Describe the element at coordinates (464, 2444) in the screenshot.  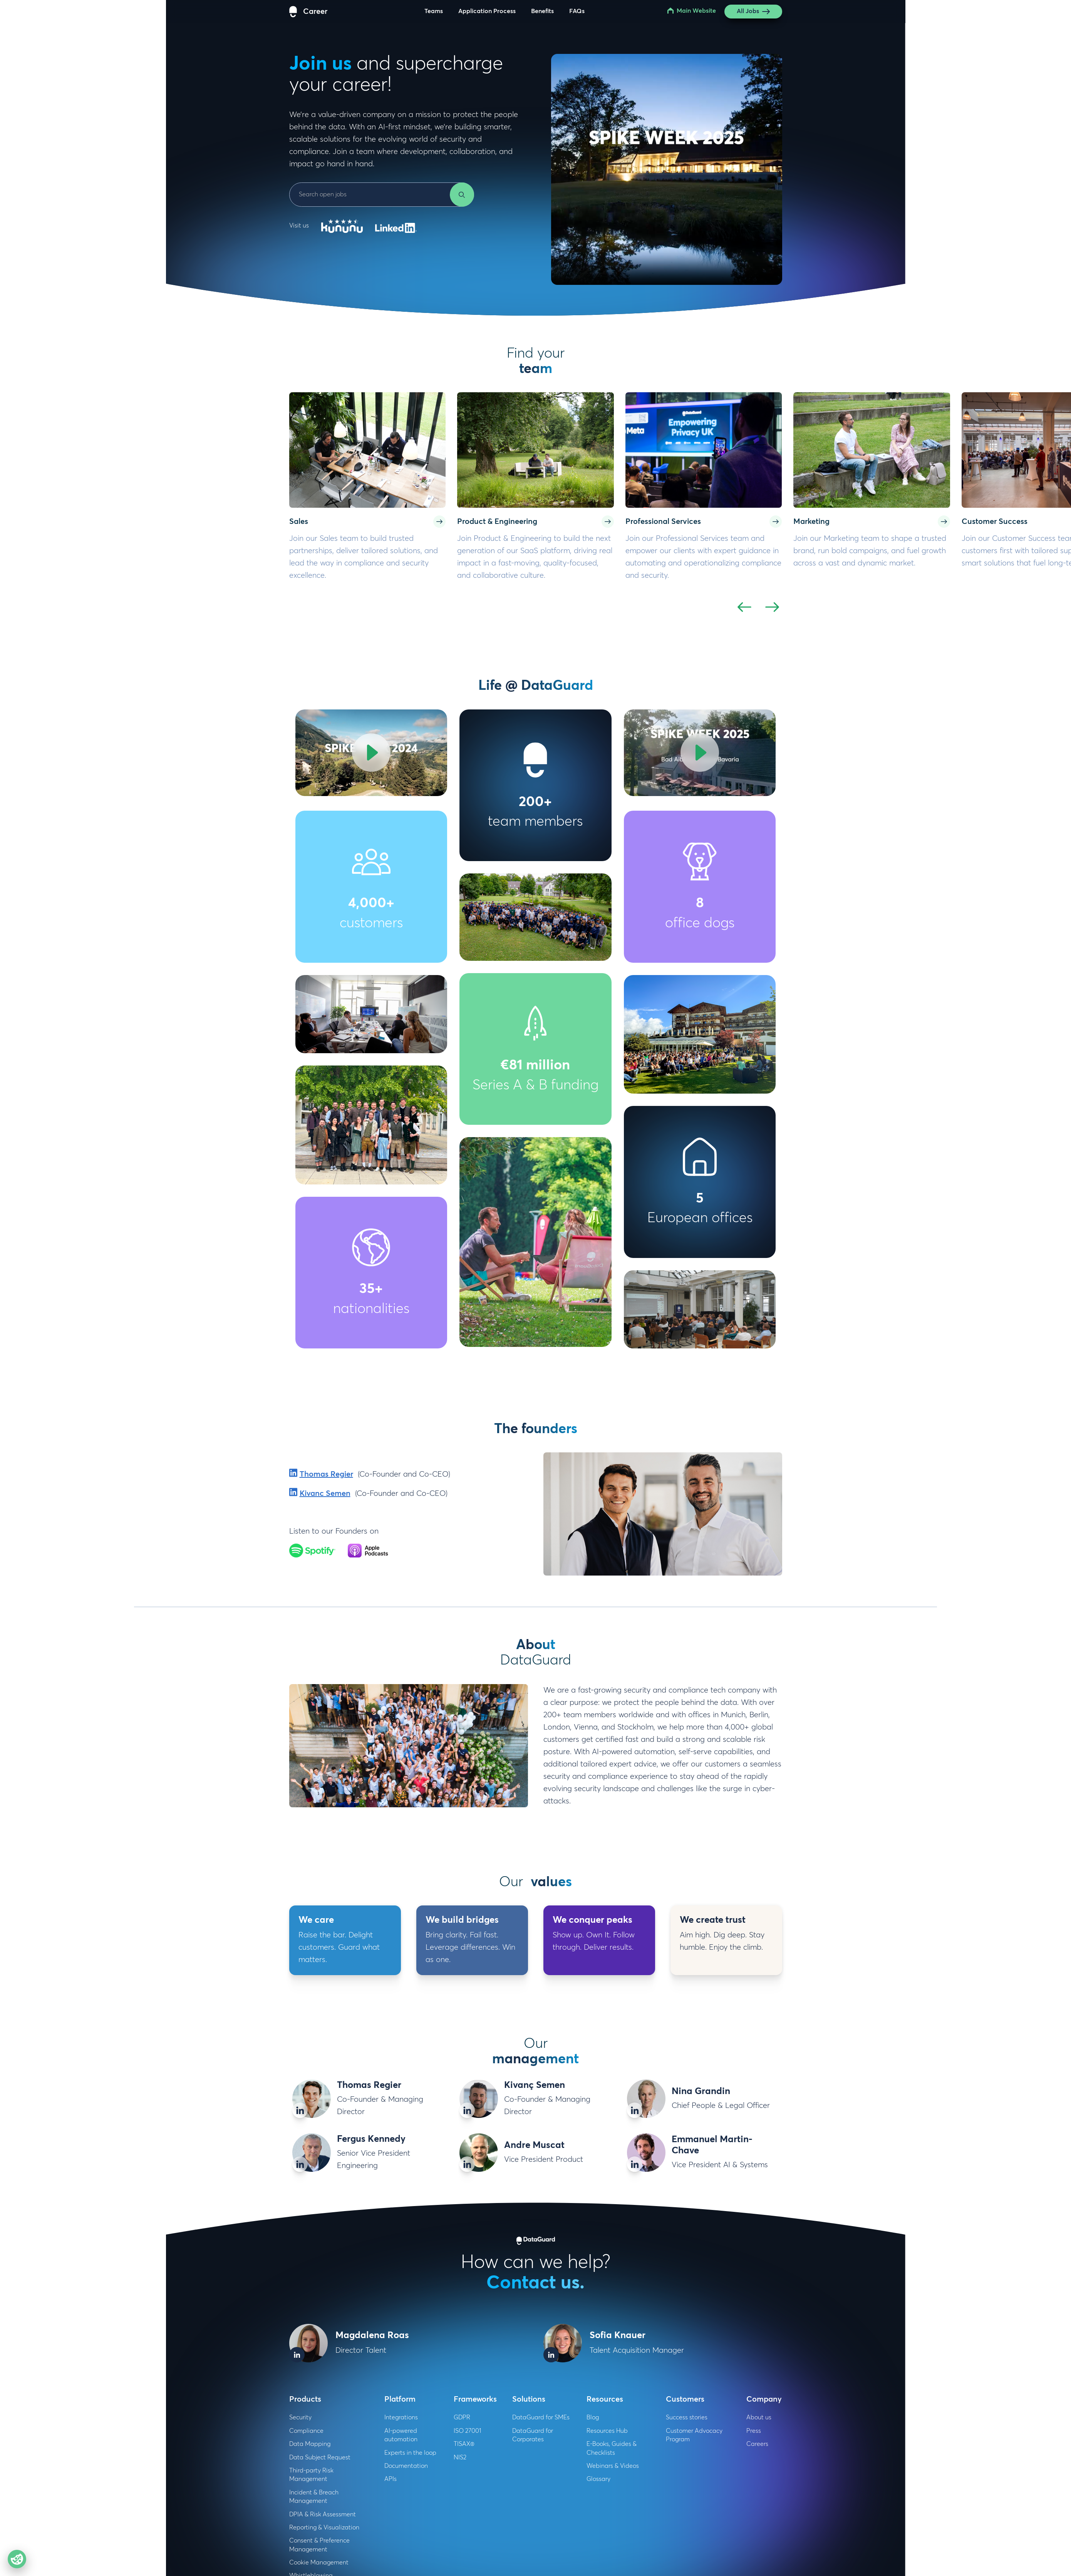
I see `TISAX®` at that location.